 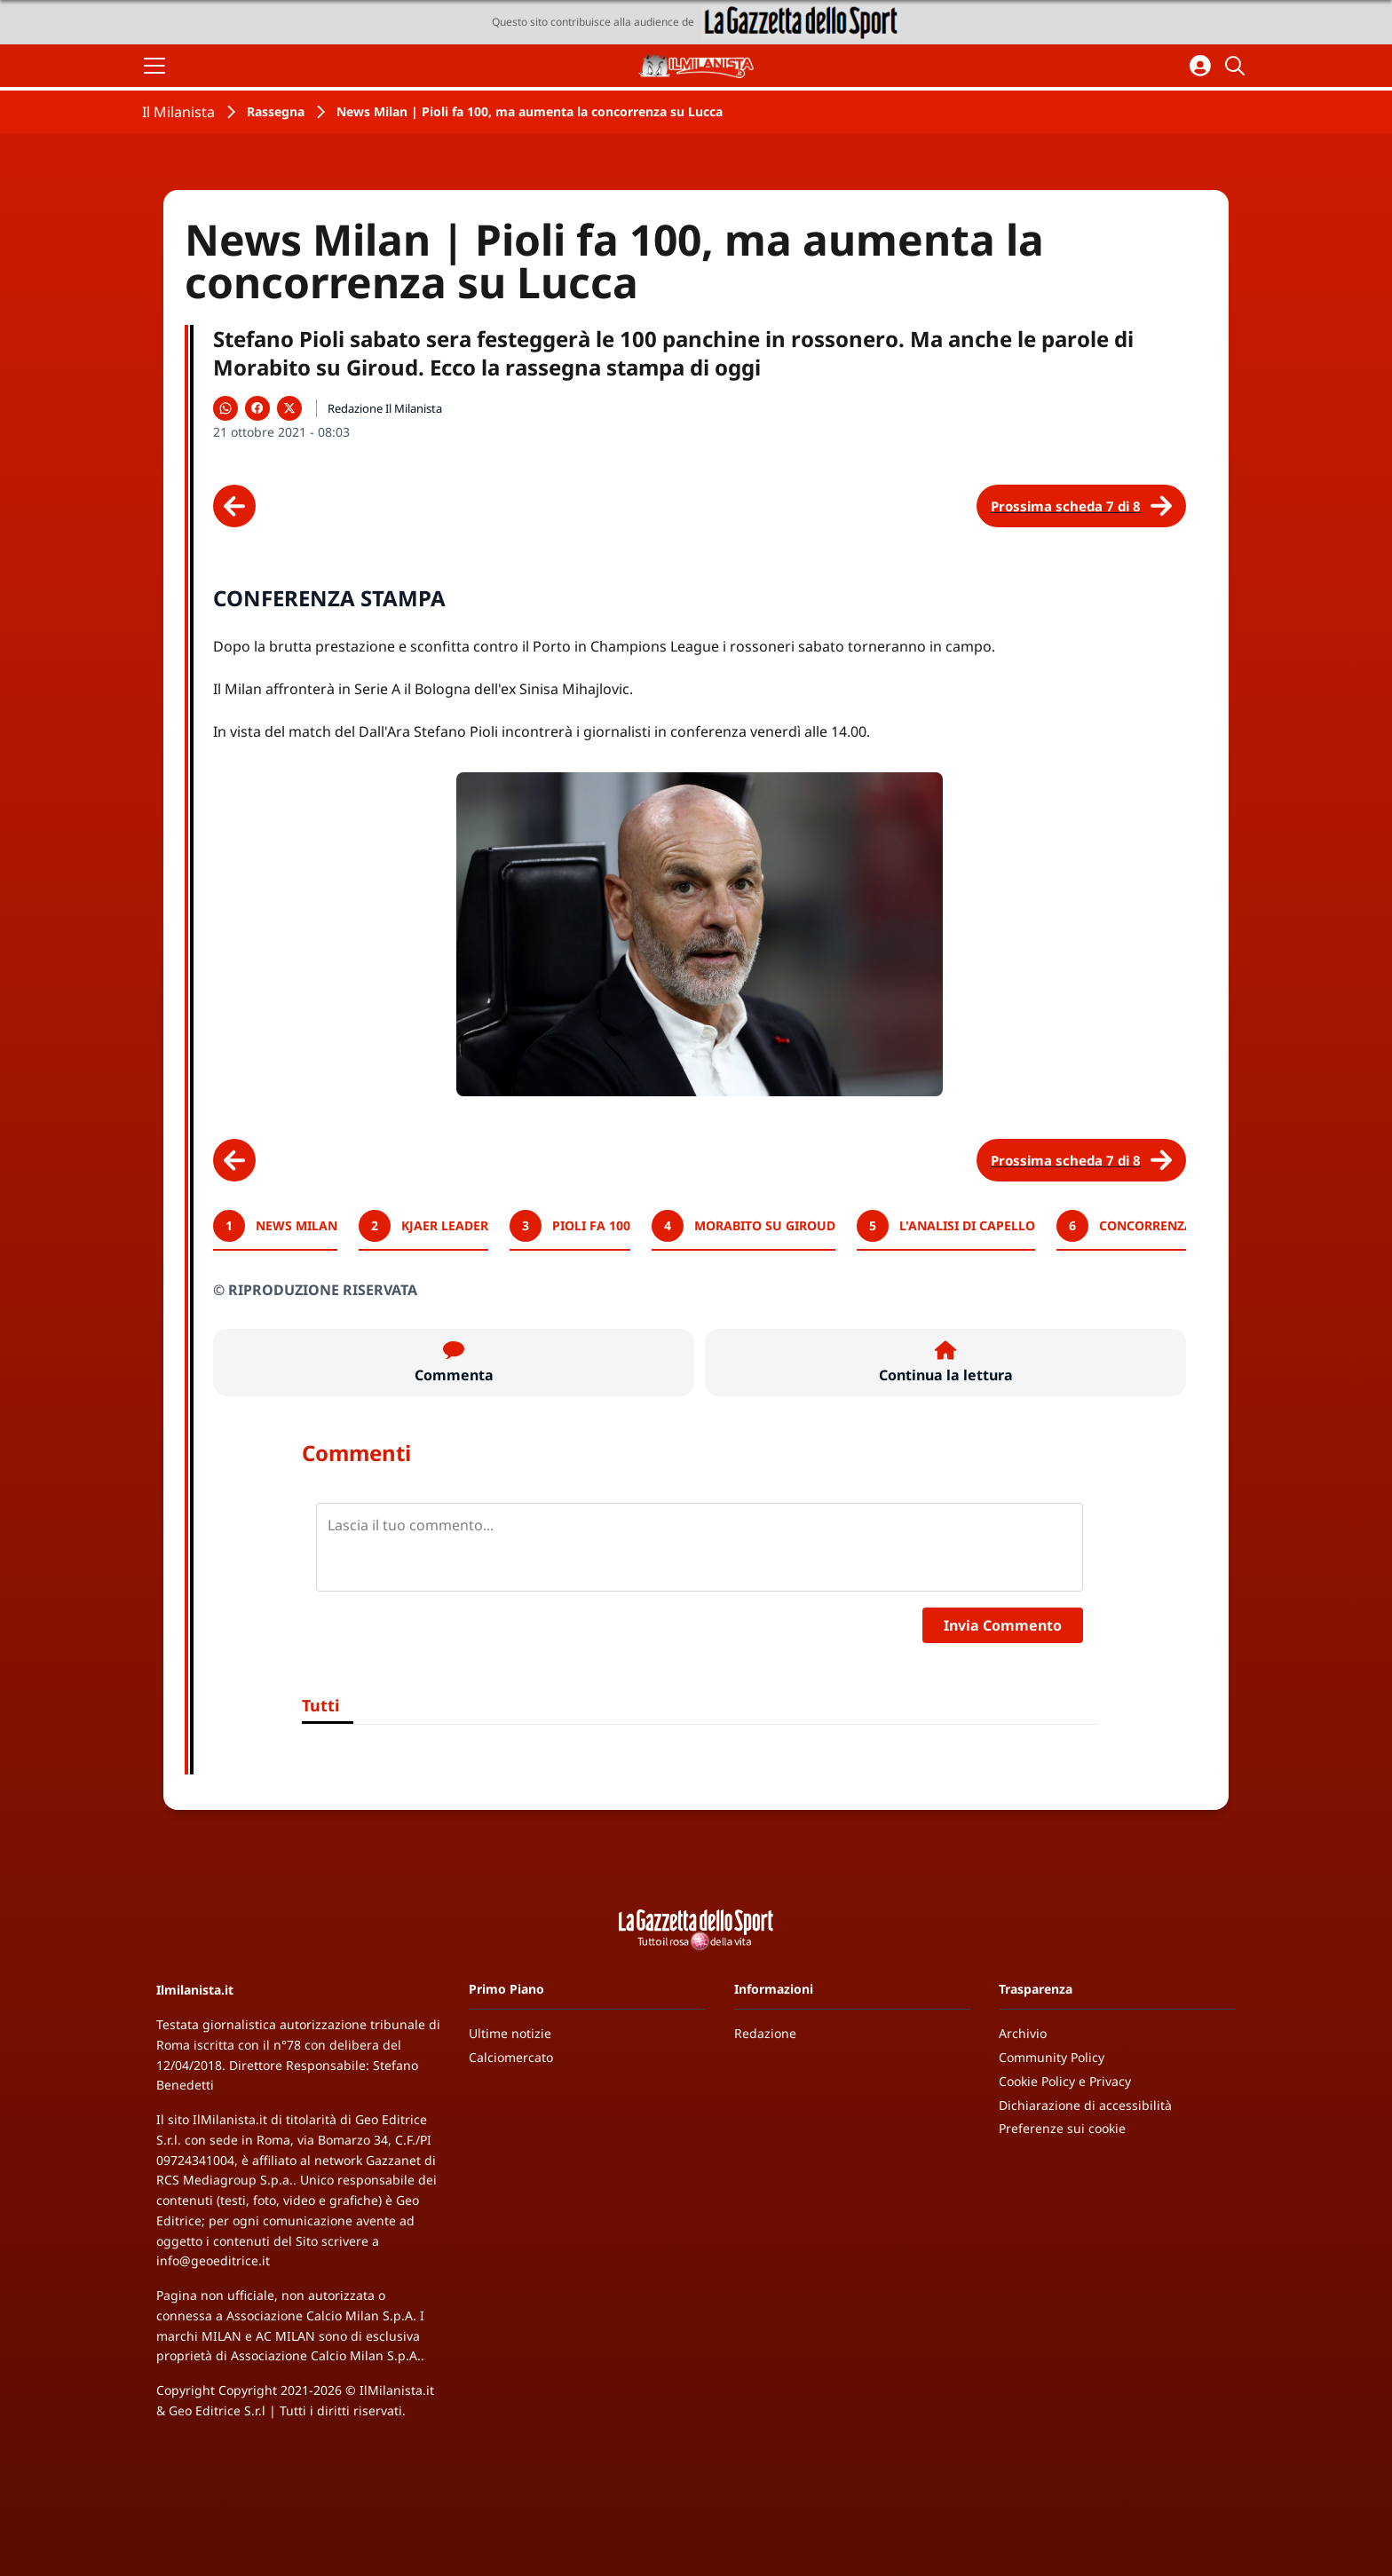 What do you see at coordinates (178, 112) in the screenshot?
I see `Il Milanista` at bounding box center [178, 112].